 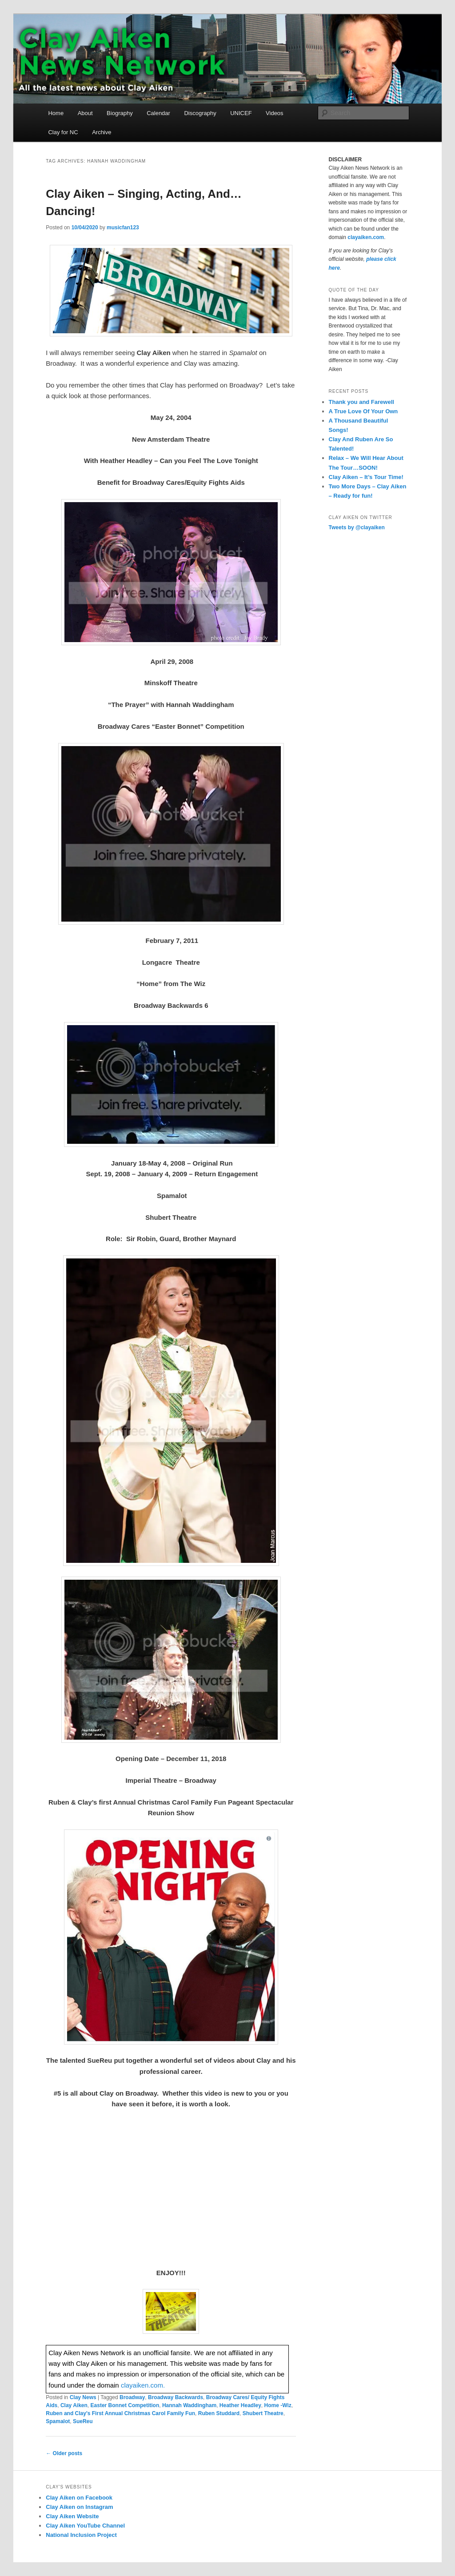 What do you see at coordinates (274, 113) in the screenshot?
I see `Videos` at bounding box center [274, 113].